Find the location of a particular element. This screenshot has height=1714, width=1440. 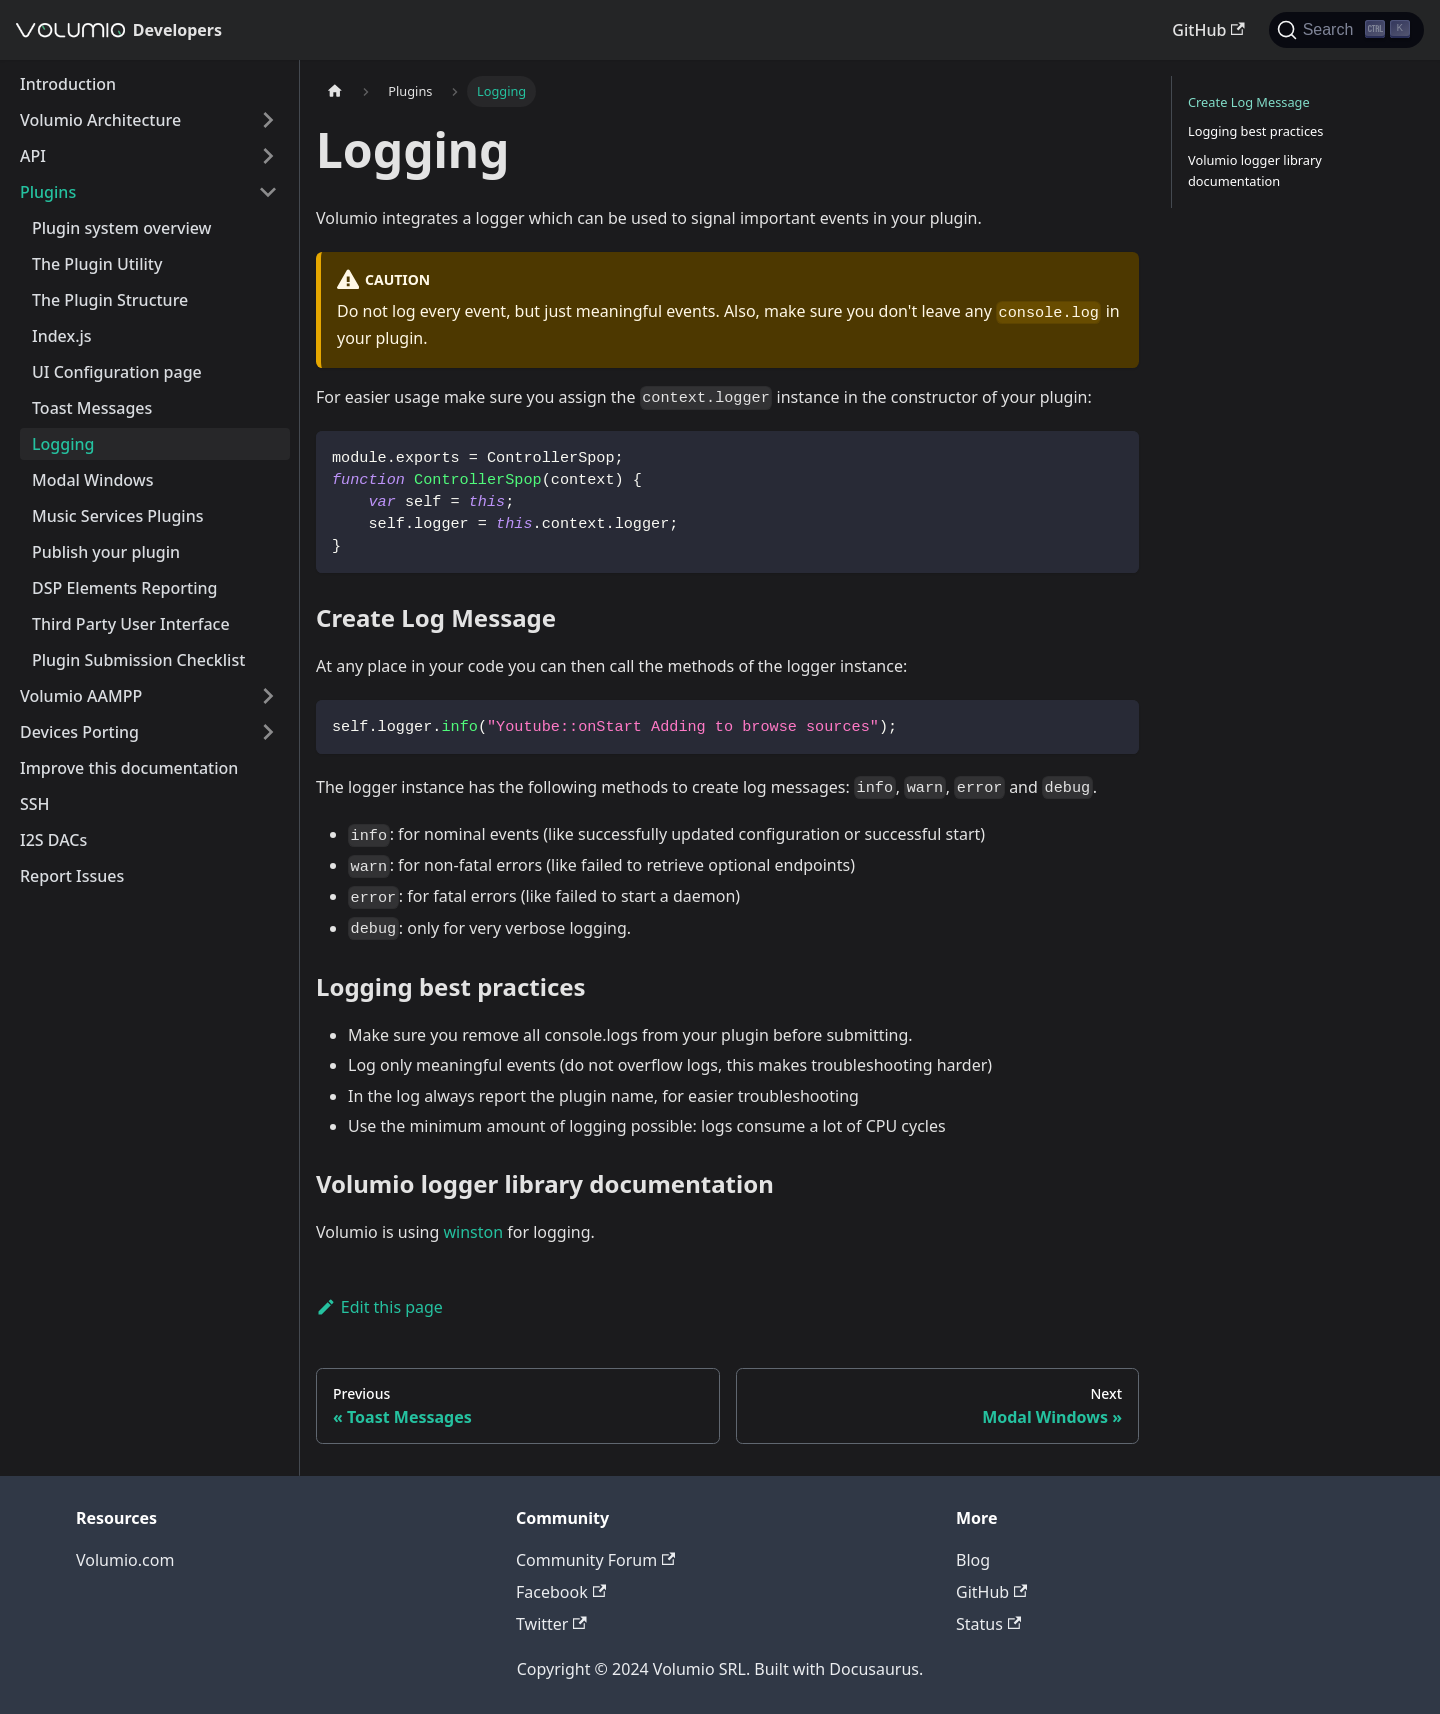

GitHub is located at coordinates (1208, 30).